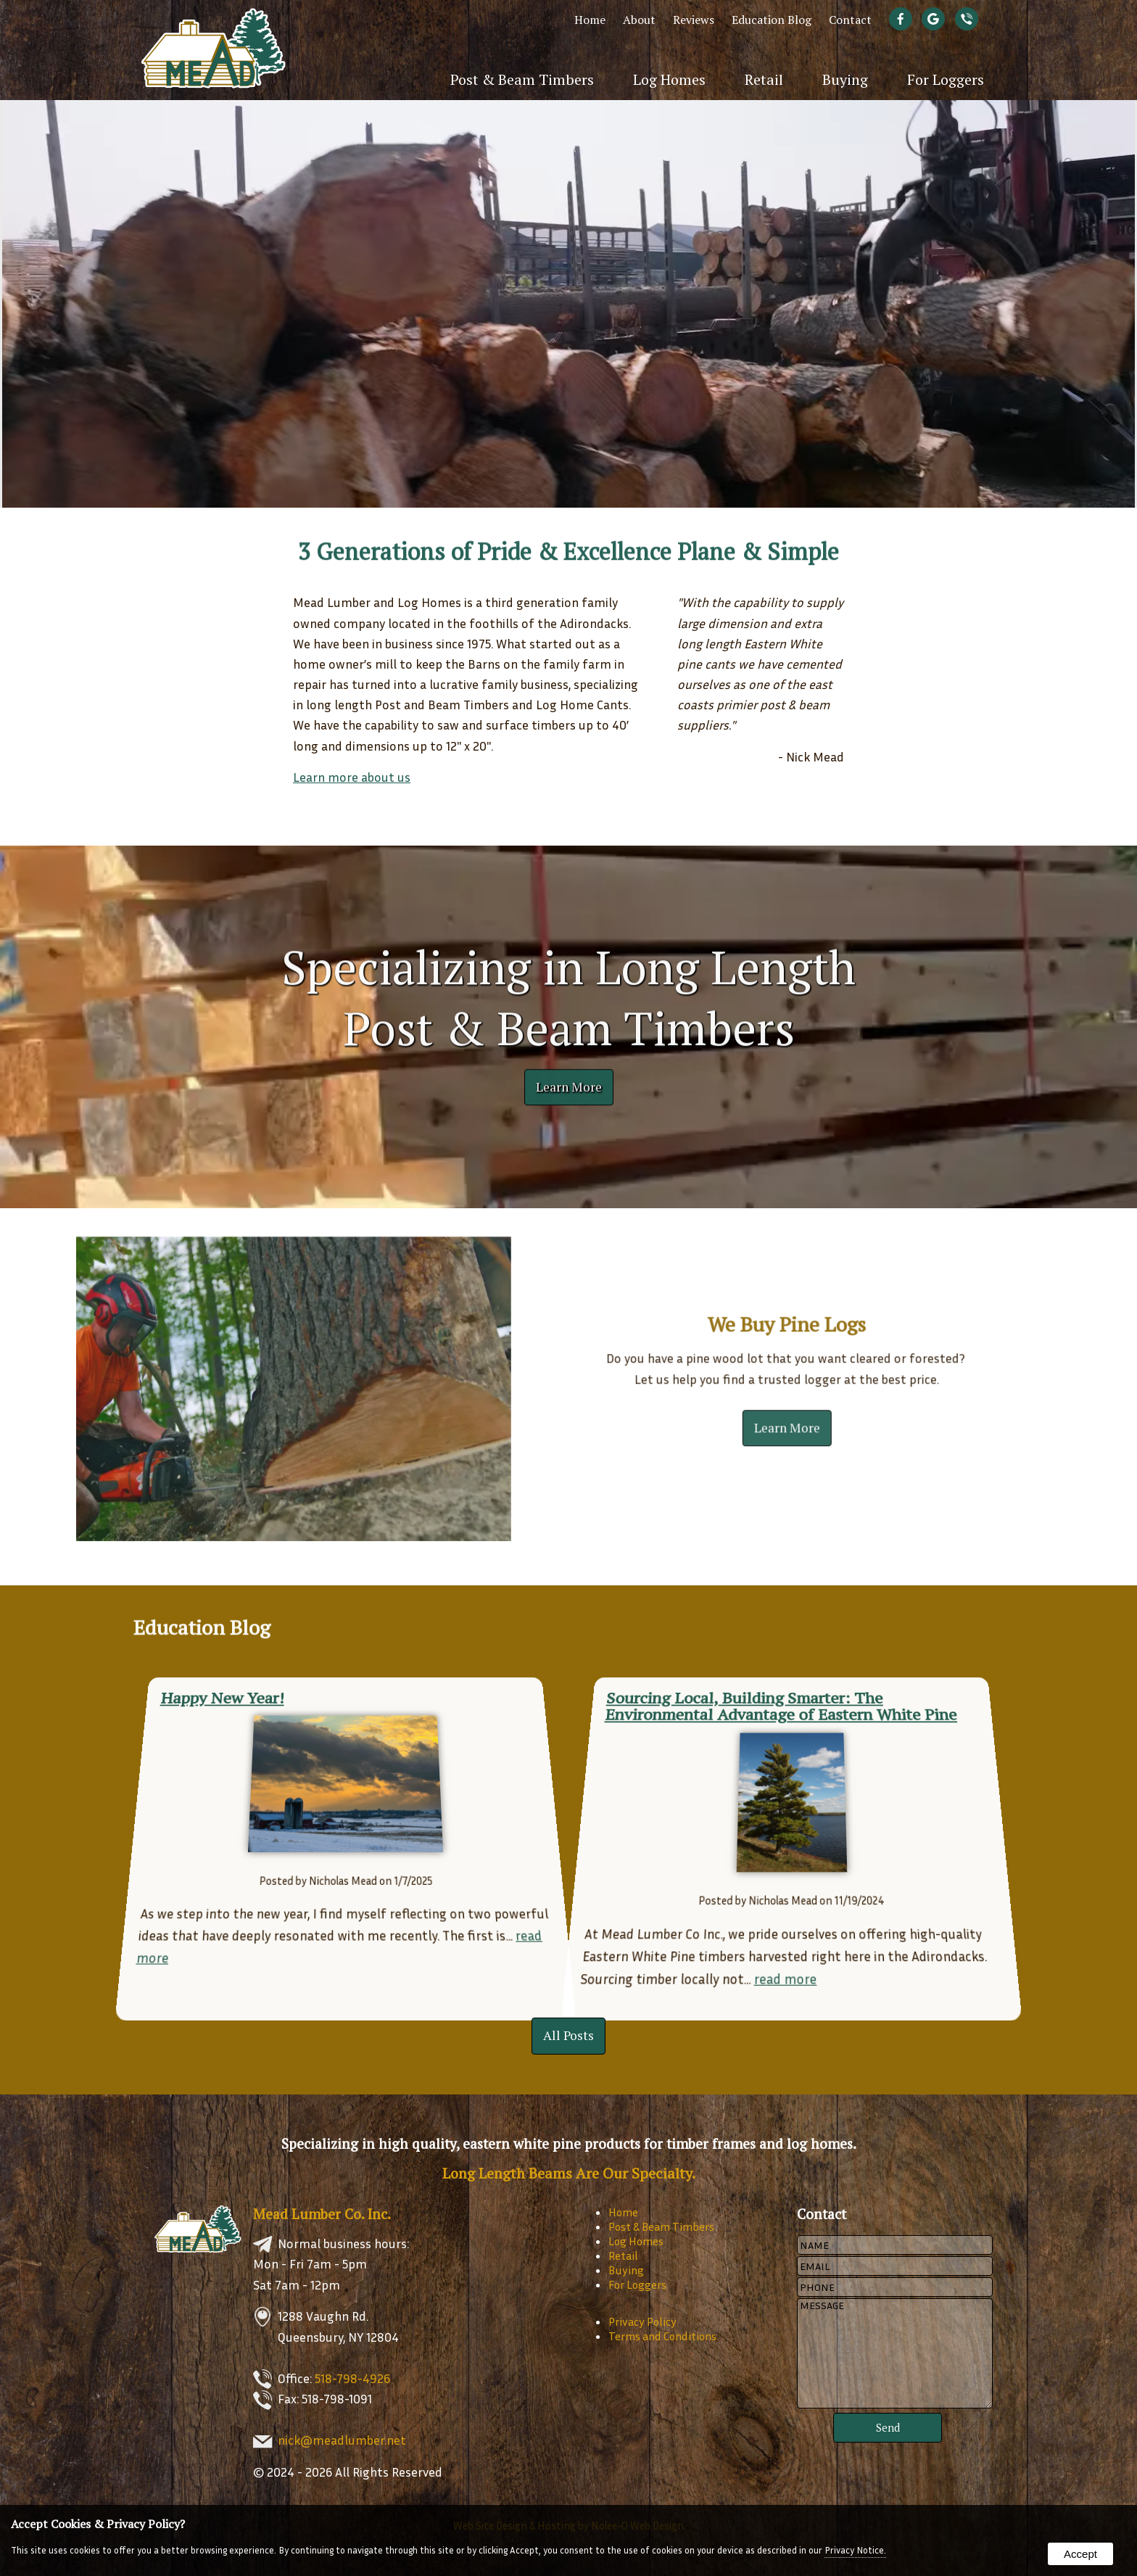 The height and width of the screenshot is (2576, 1137). Describe the element at coordinates (850, 20) in the screenshot. I see `Contact` at that location.